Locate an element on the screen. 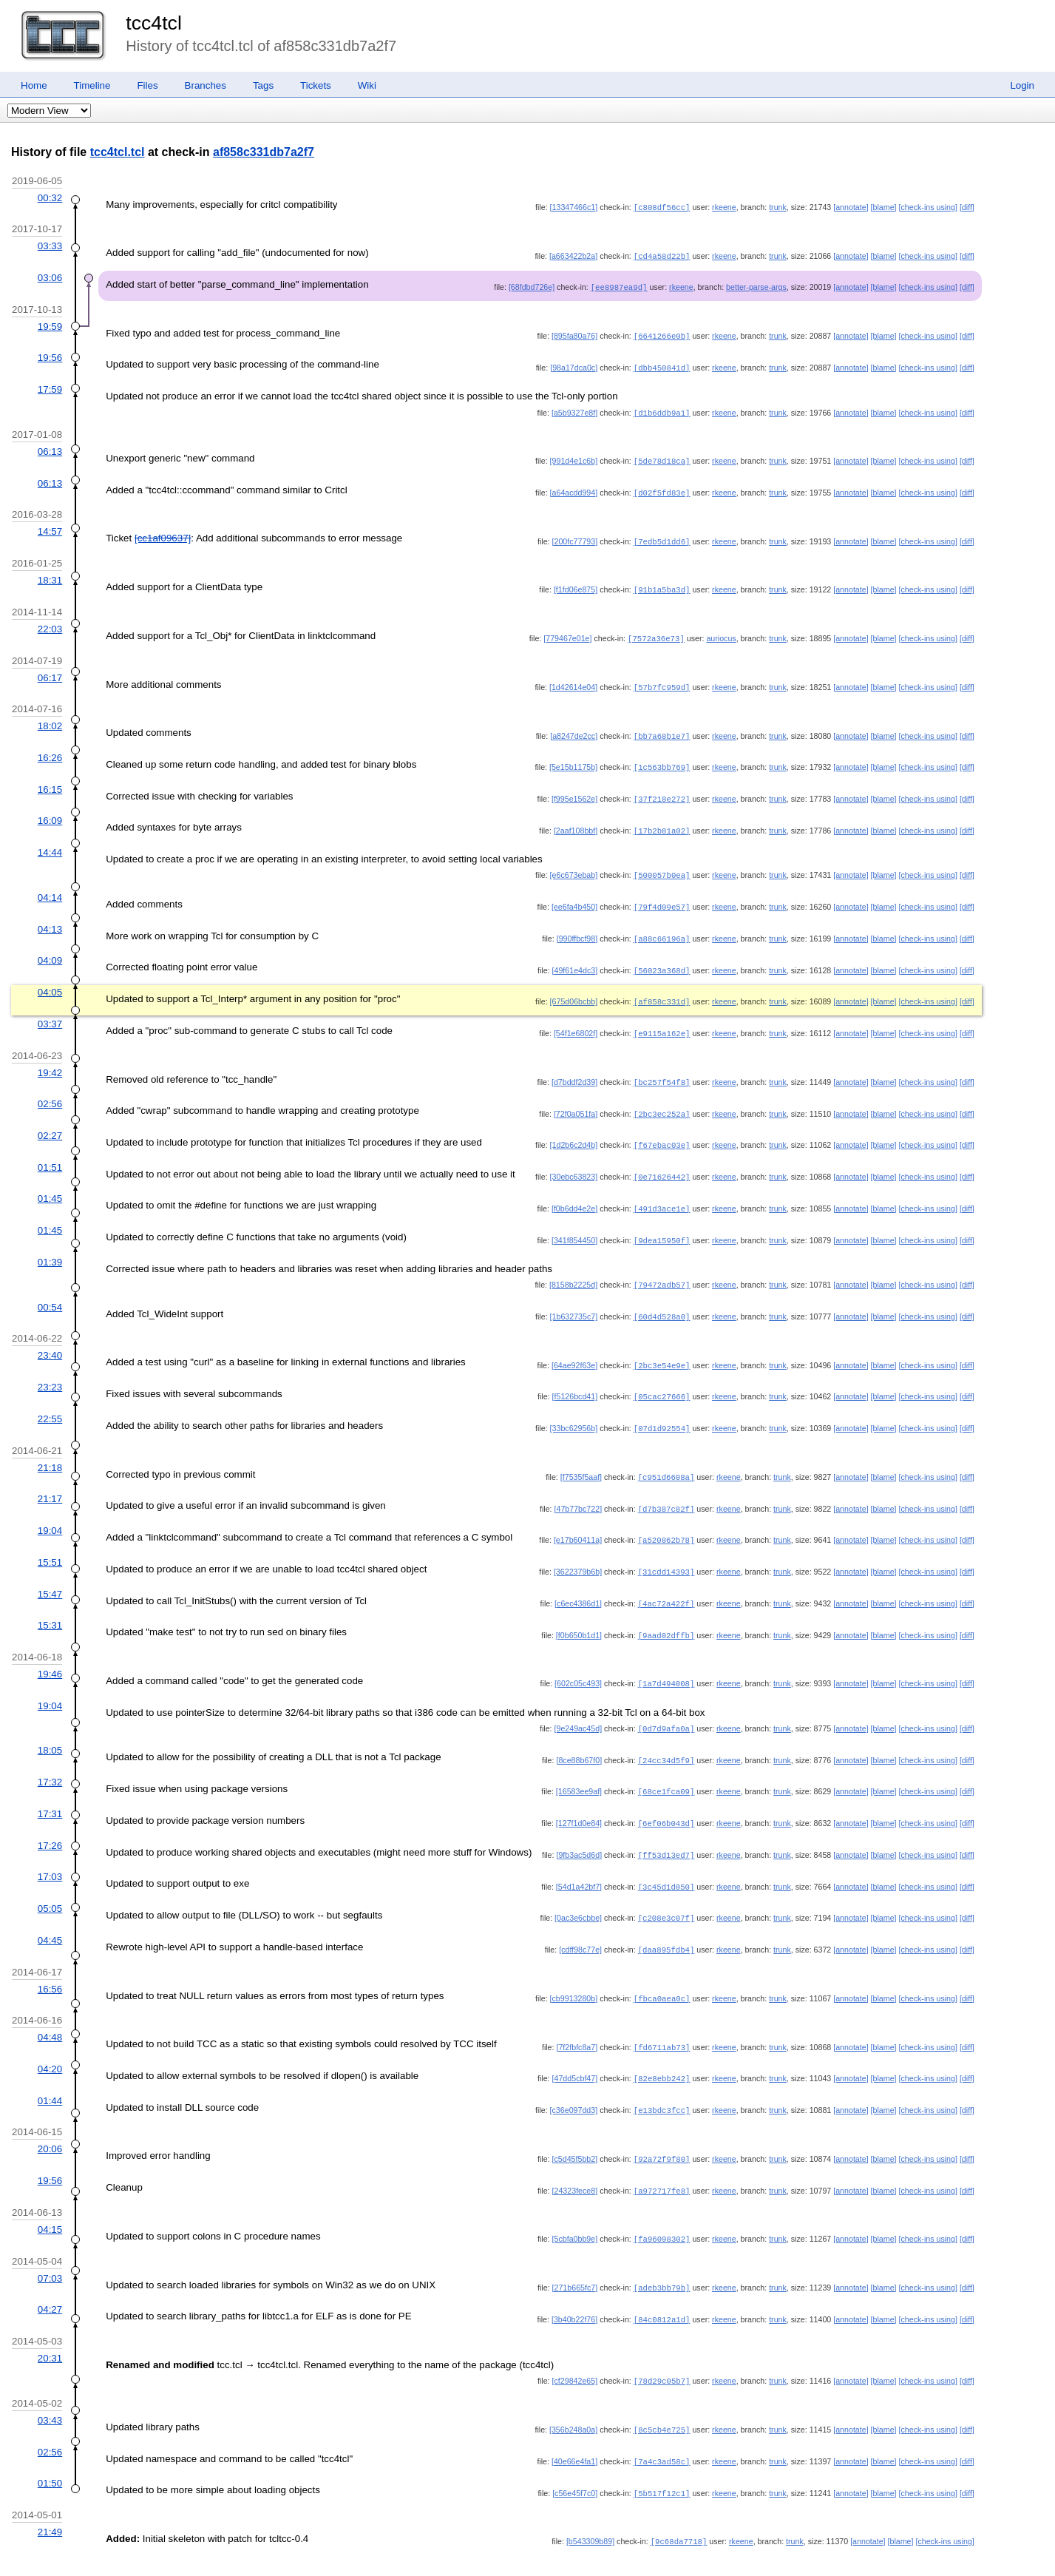 Image resolution: width=1055 pixels, height=2576 pixels. [5cbfa0bb9e] is located at coordinates (575, 2198).